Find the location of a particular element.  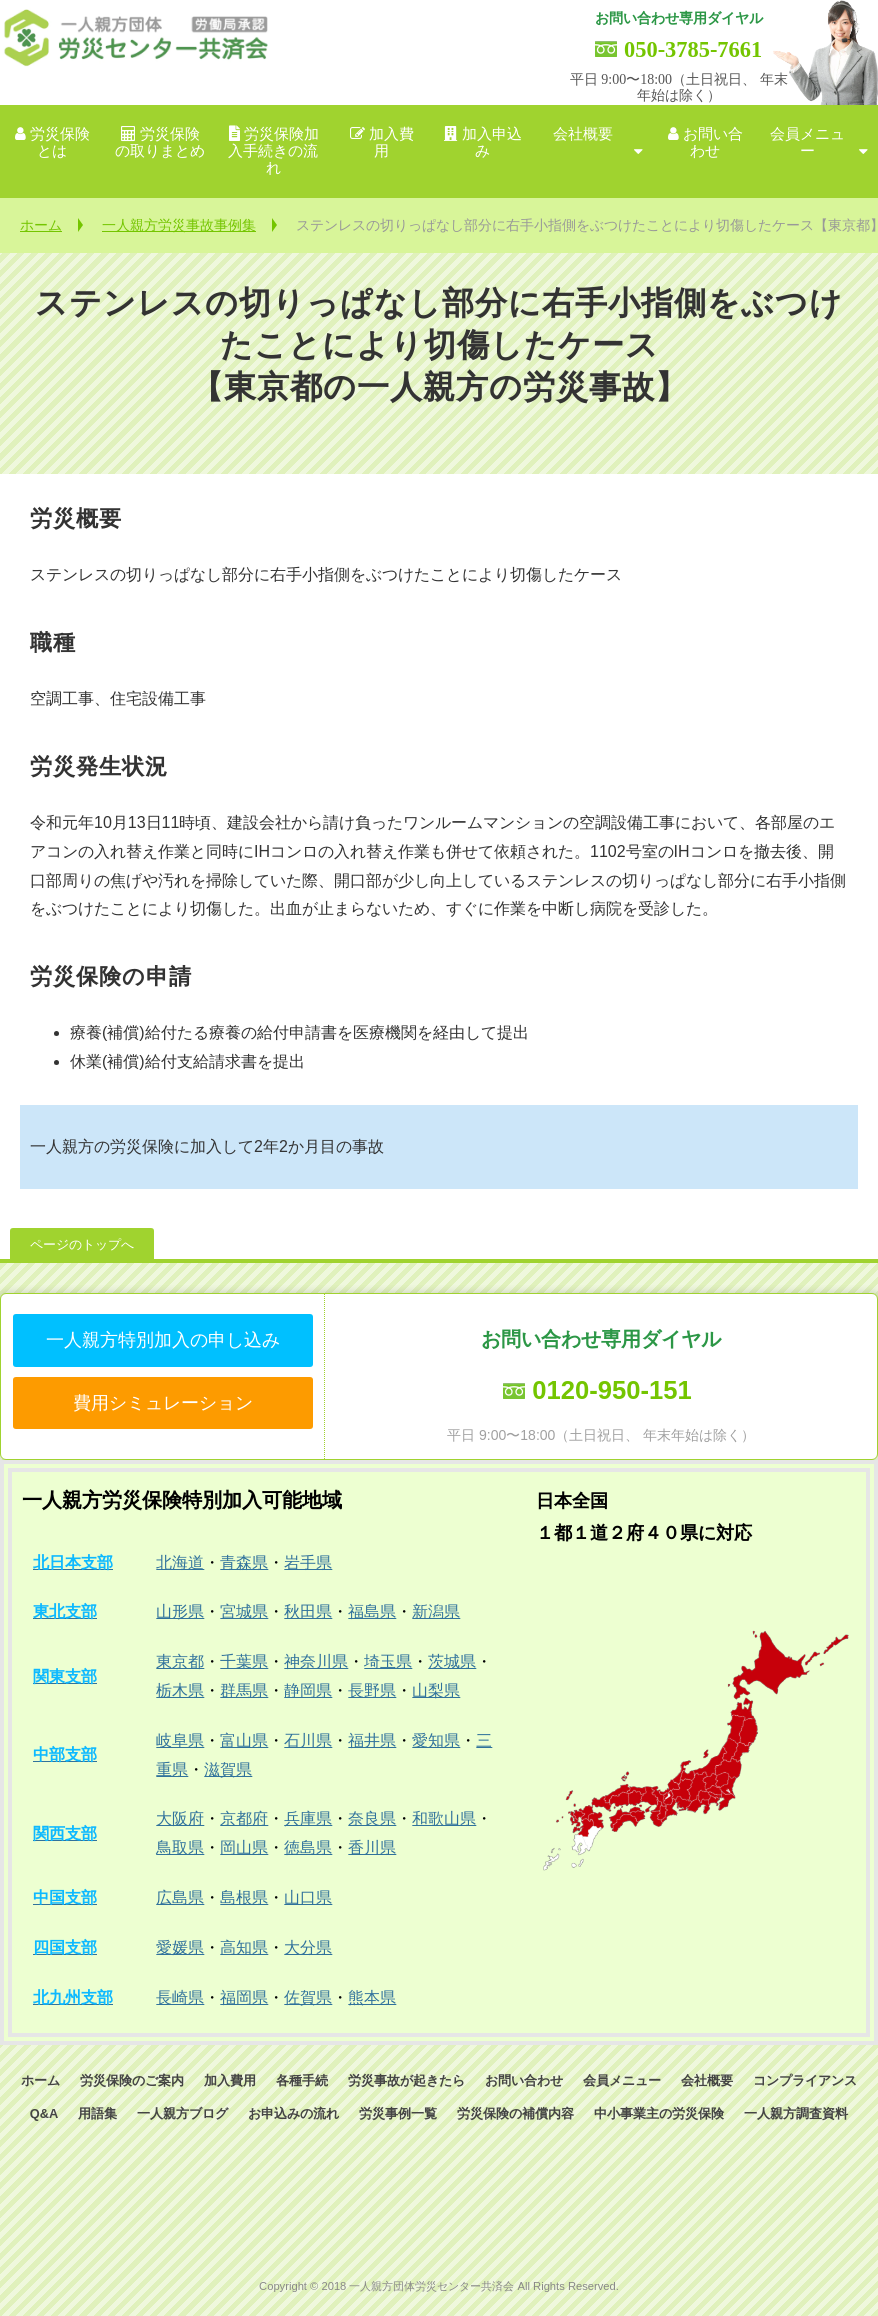

050-3785-7661 is located at coordinates (693, 49).